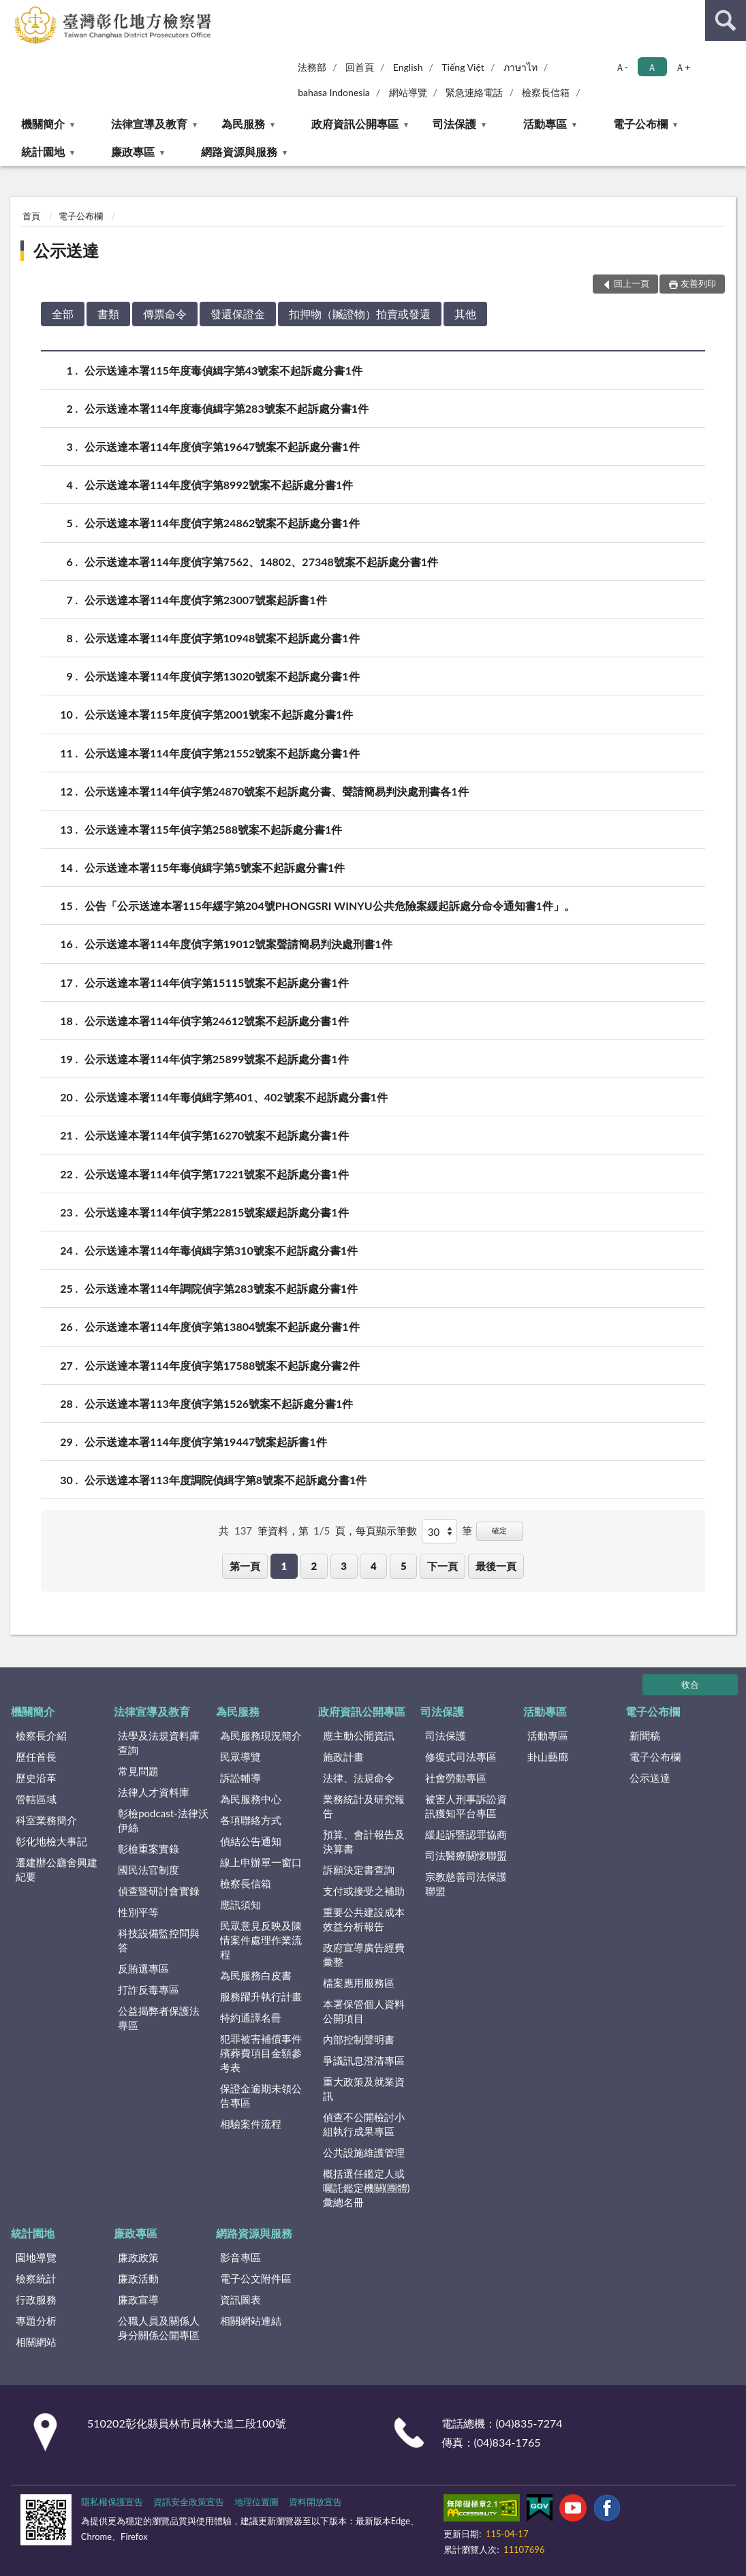  What do you see at coordinates (138, 2278) in the screenshot?
I see `廉政活動` at bounding box center [138, 2278].